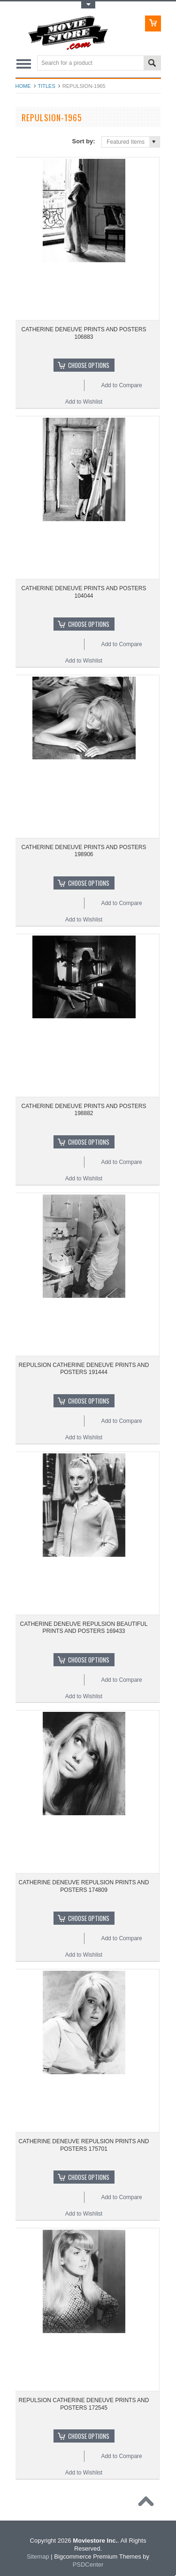  I want to click on Titles, so click(46, 86).